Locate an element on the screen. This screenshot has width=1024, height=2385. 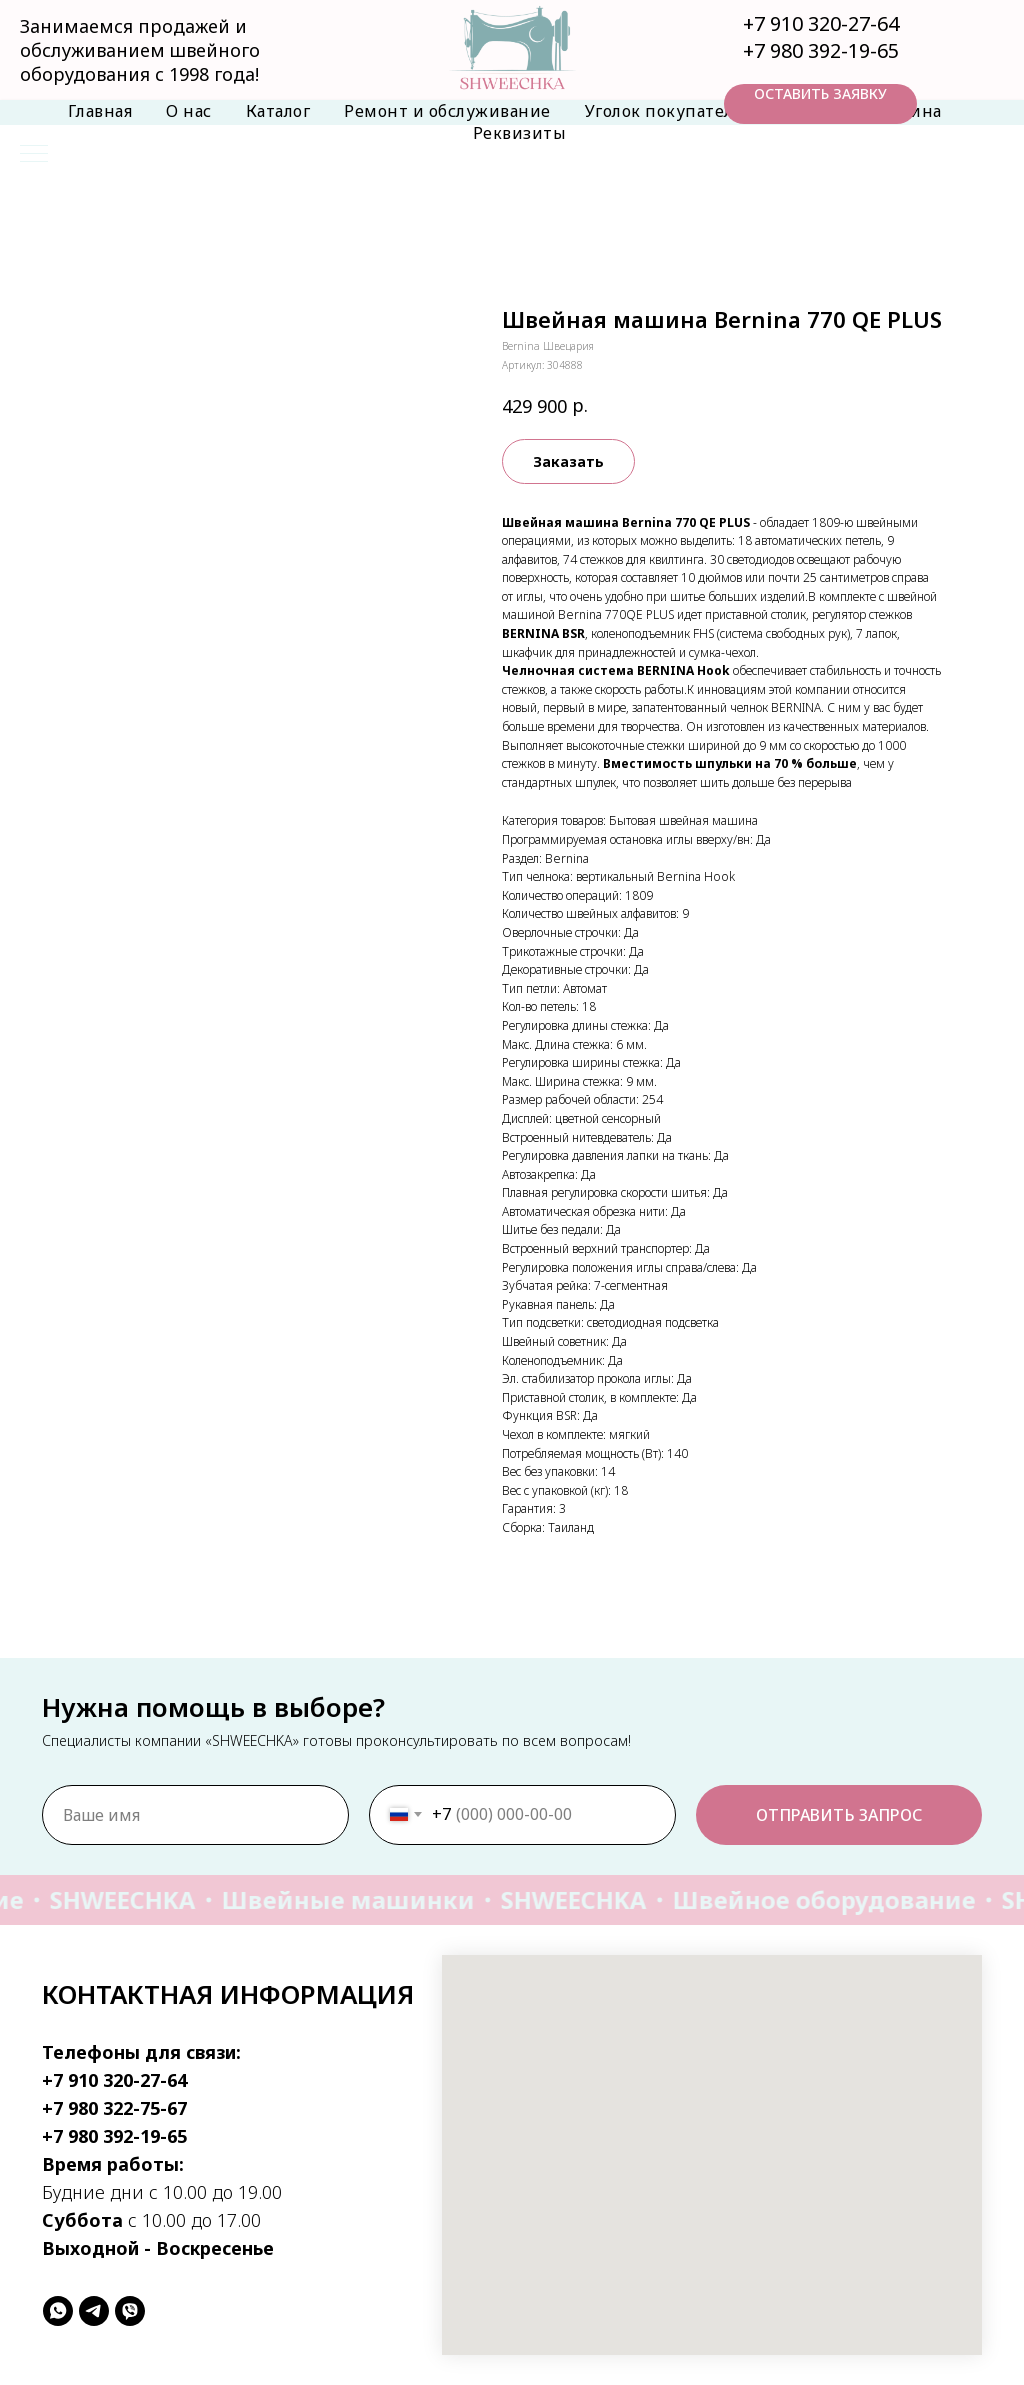
О нас is located at coordinates (189, 111).